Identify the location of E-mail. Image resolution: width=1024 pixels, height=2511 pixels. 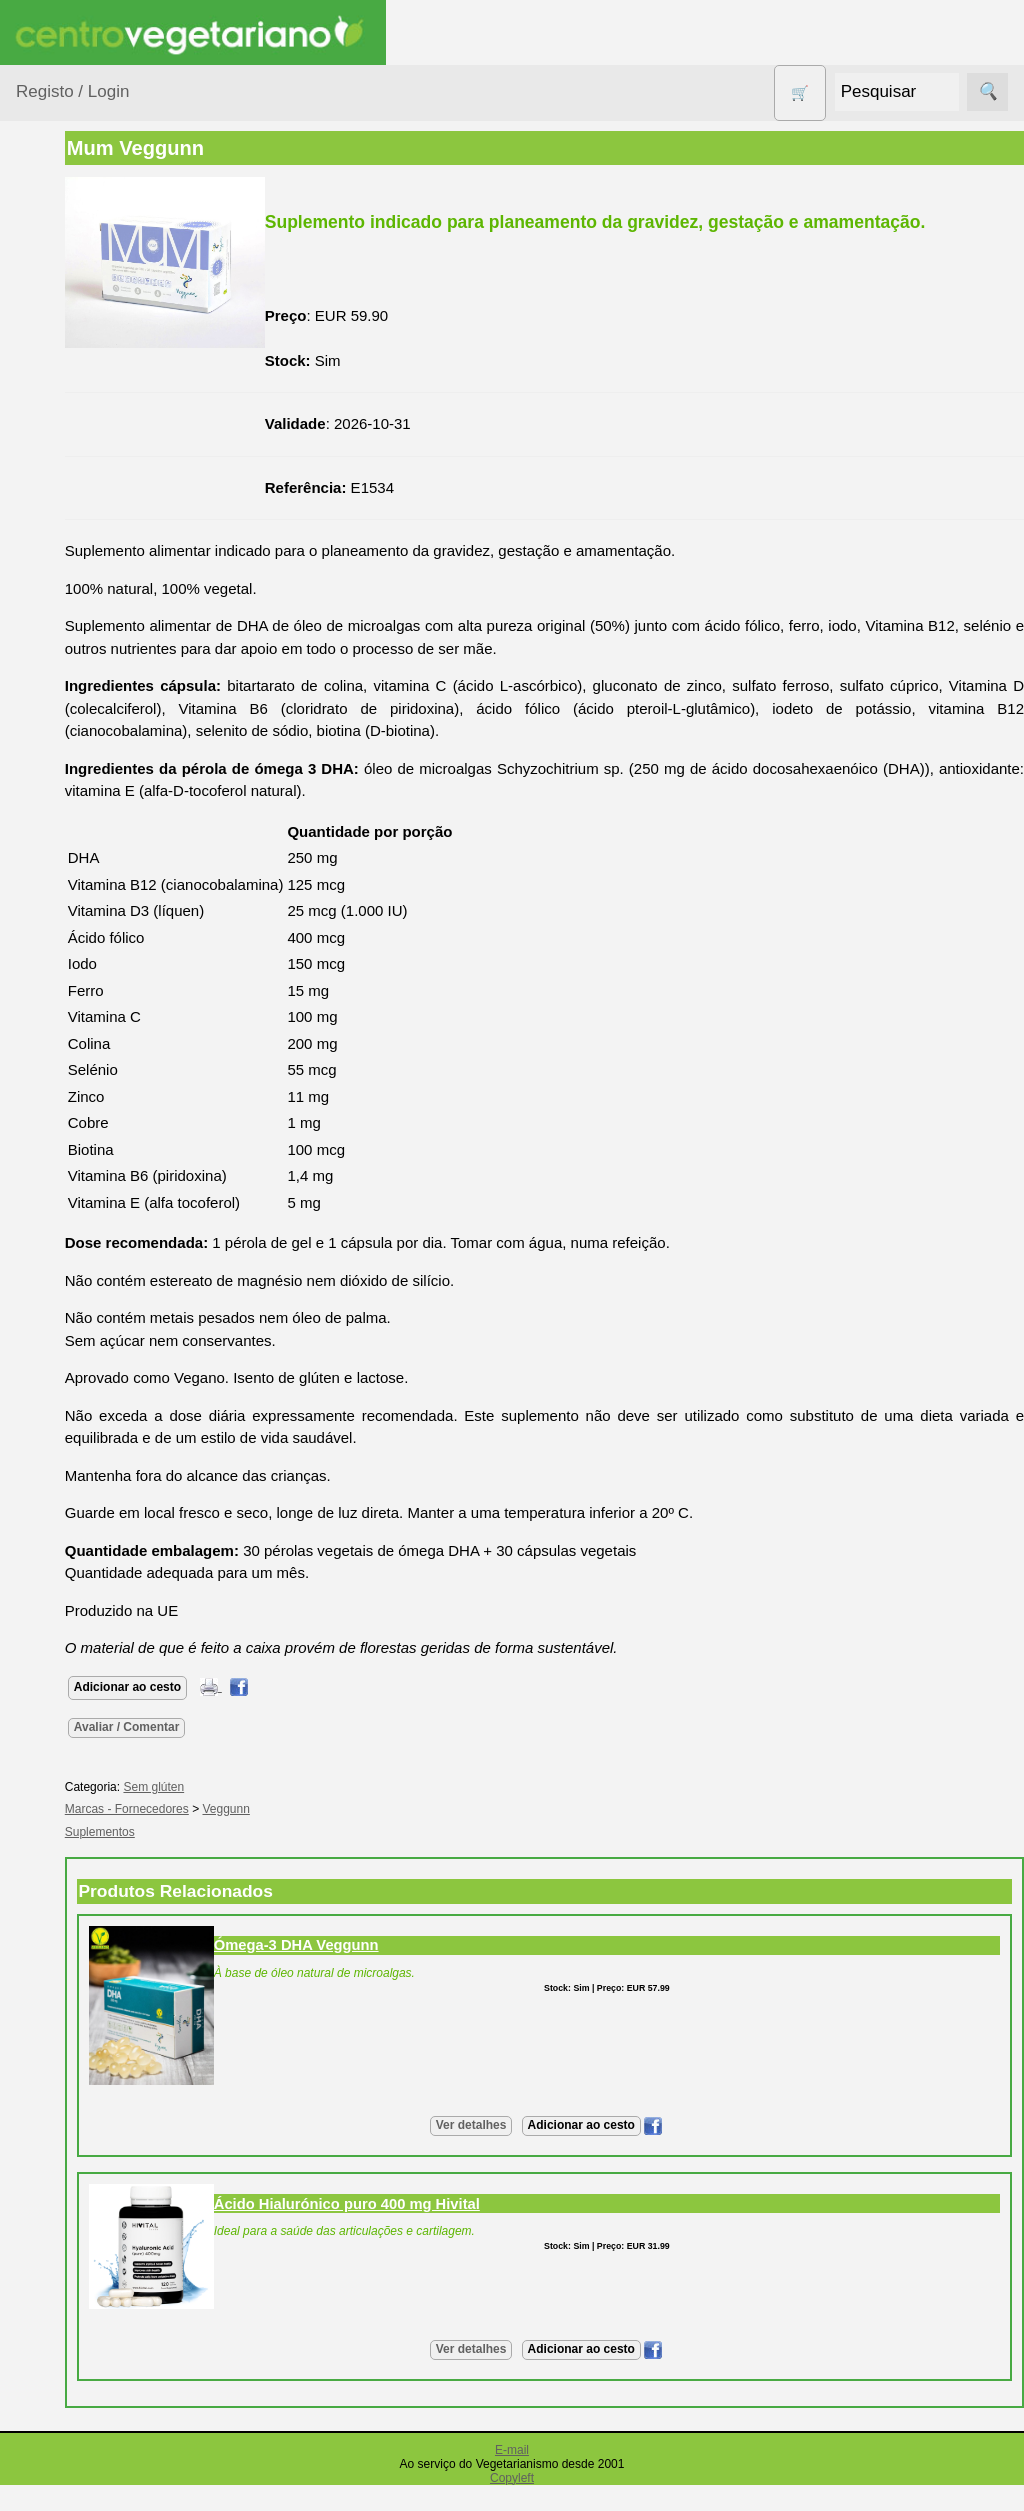
(512, 2476).